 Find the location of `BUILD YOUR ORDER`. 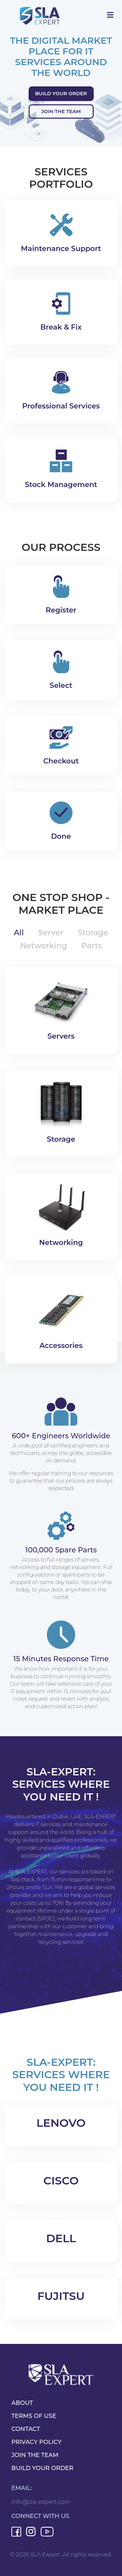

BUILD YOUR ORDER is located at coordinates (42, 2468).